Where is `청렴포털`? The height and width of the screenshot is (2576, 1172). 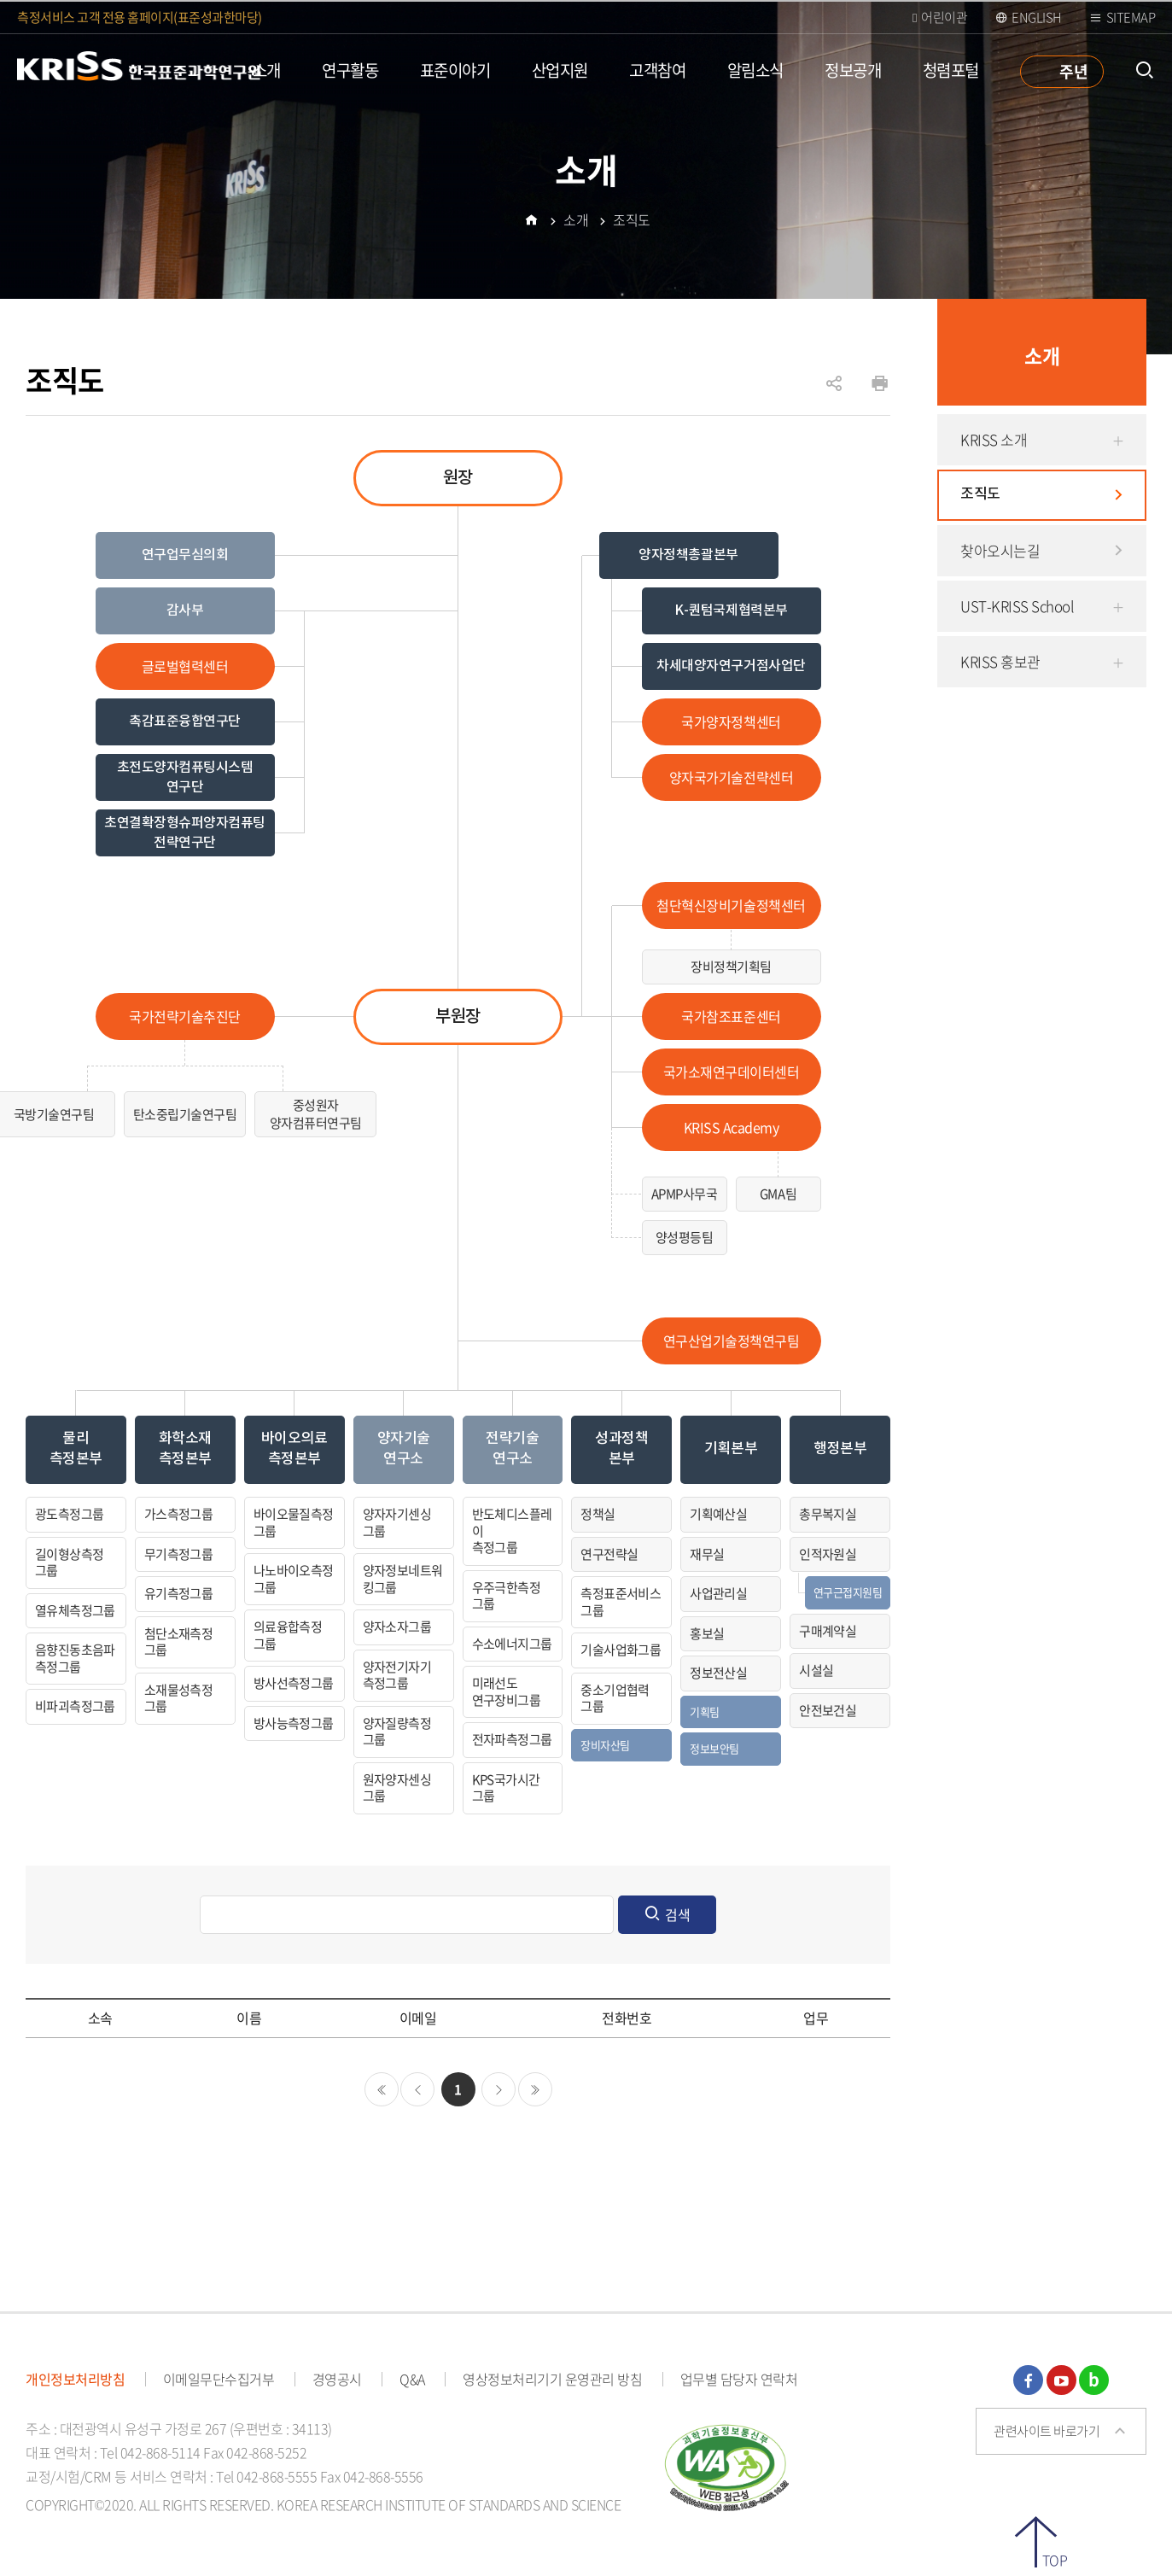
청렴포털 is located at coordinates (951, 70).